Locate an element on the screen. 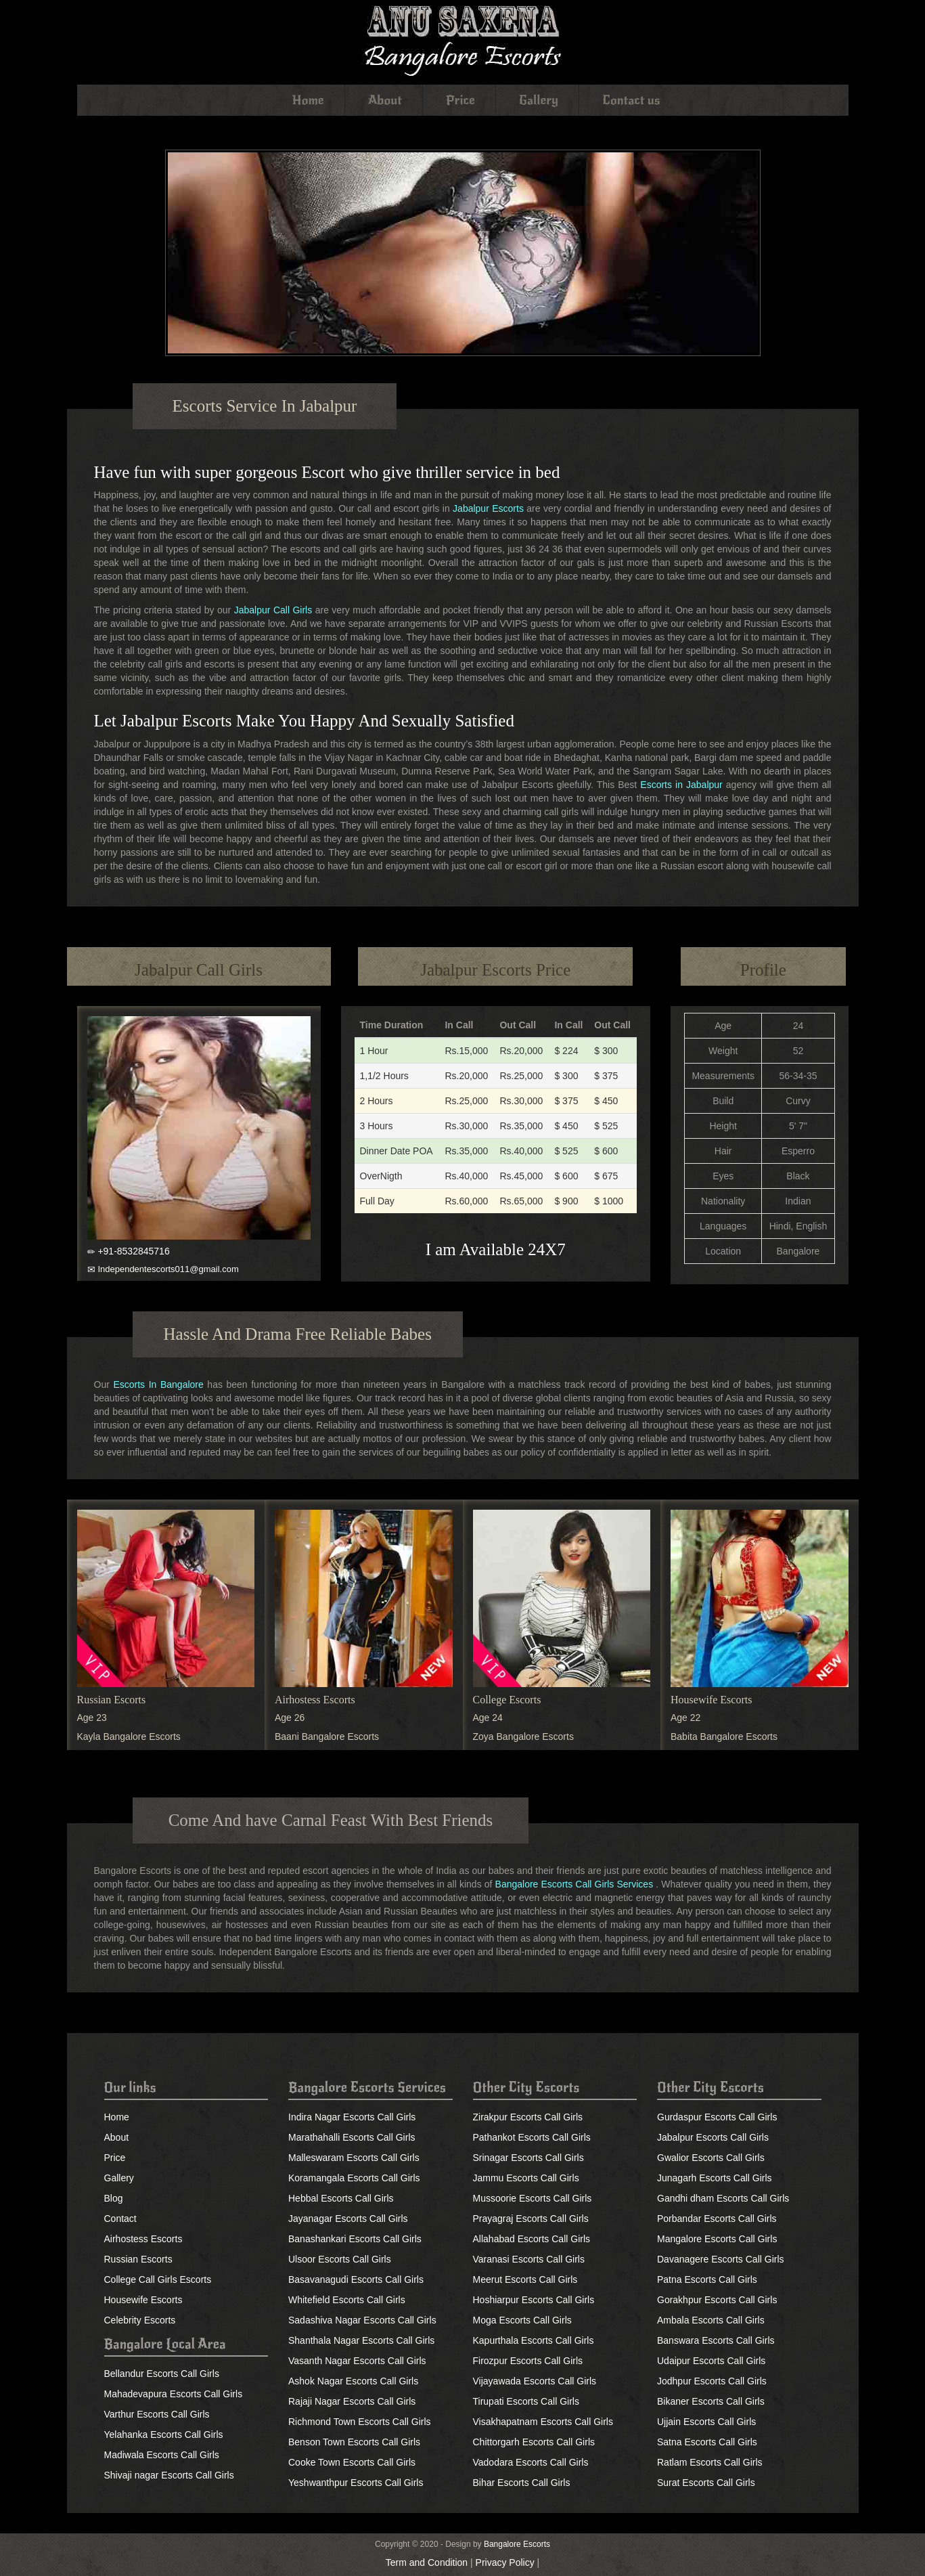 The width and height of the screenshot is (925, 2576). Escorts Service In Jabalpur is located at coordinates (265, 406).